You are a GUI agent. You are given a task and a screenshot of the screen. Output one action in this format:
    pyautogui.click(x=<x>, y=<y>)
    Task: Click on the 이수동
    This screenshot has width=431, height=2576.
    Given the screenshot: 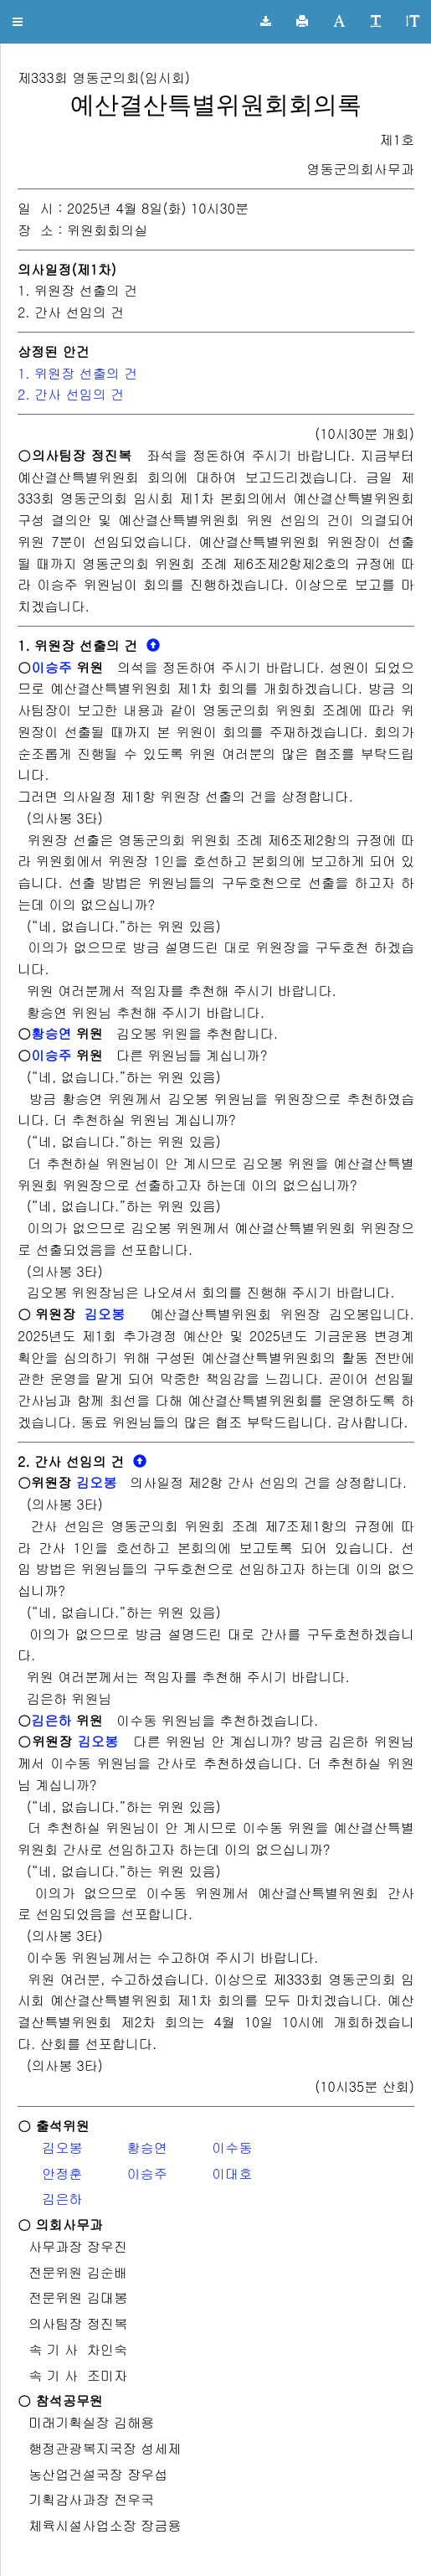 What is the action you would take?
    pyautogui.click(x=232, y=2147)
    